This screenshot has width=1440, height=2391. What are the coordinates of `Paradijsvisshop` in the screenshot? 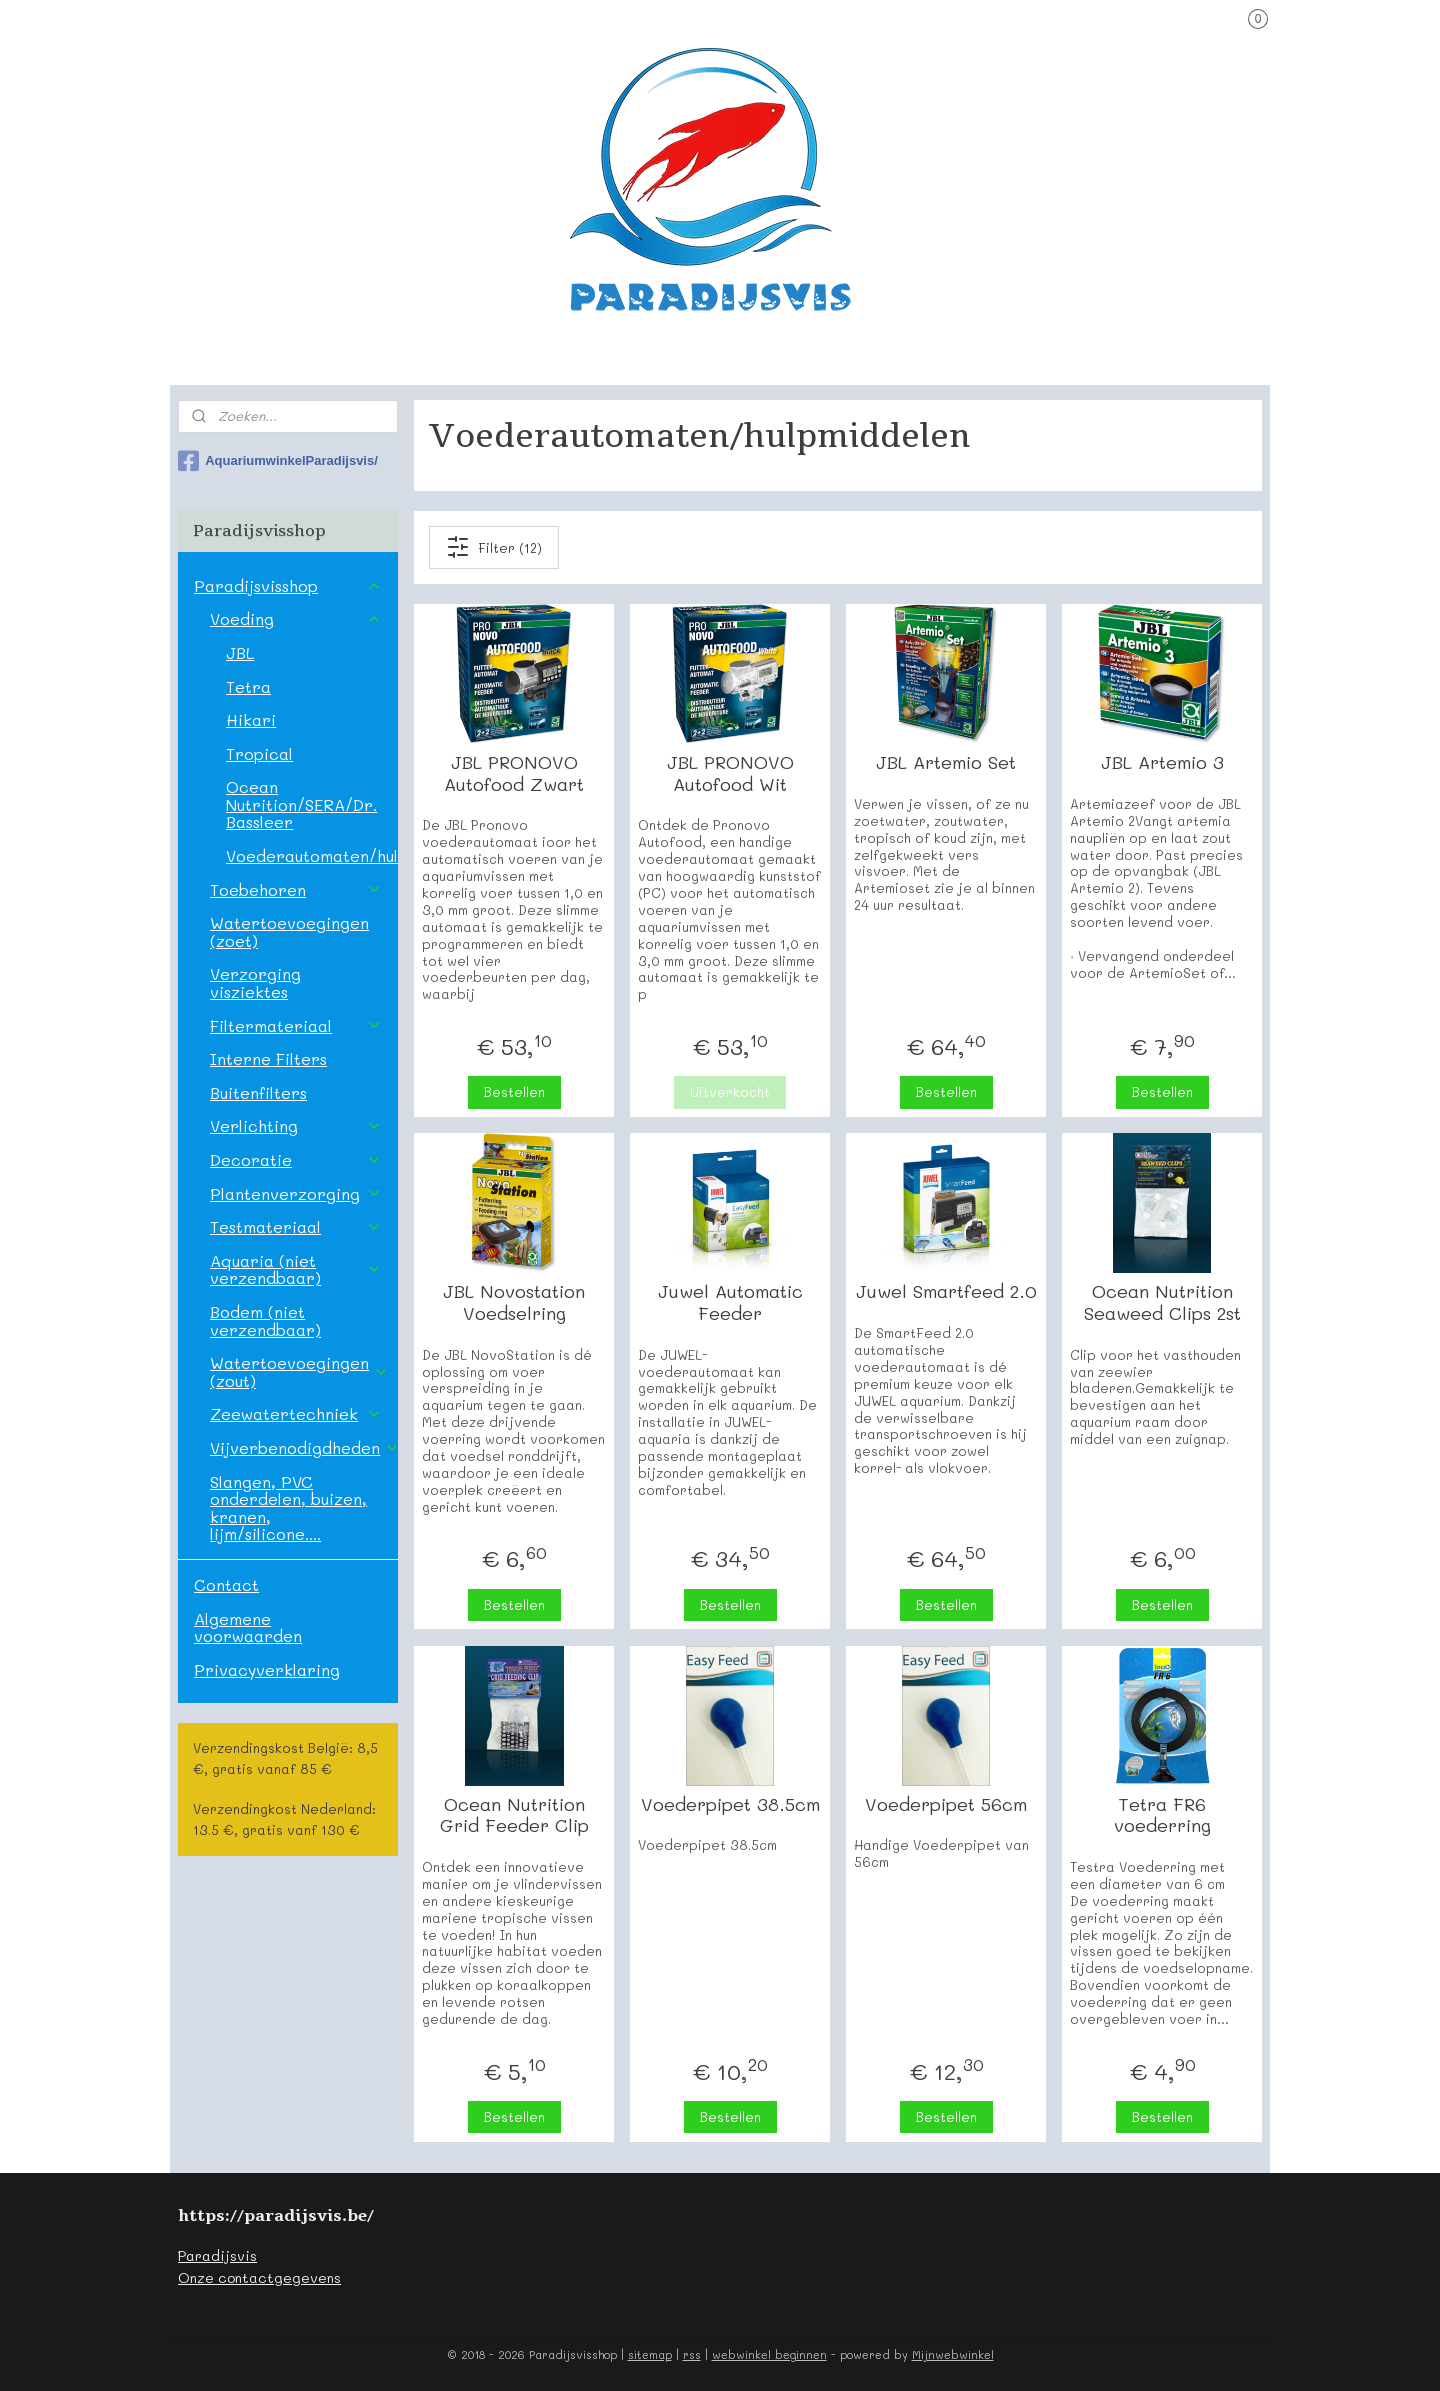 It's located at (287, 585).